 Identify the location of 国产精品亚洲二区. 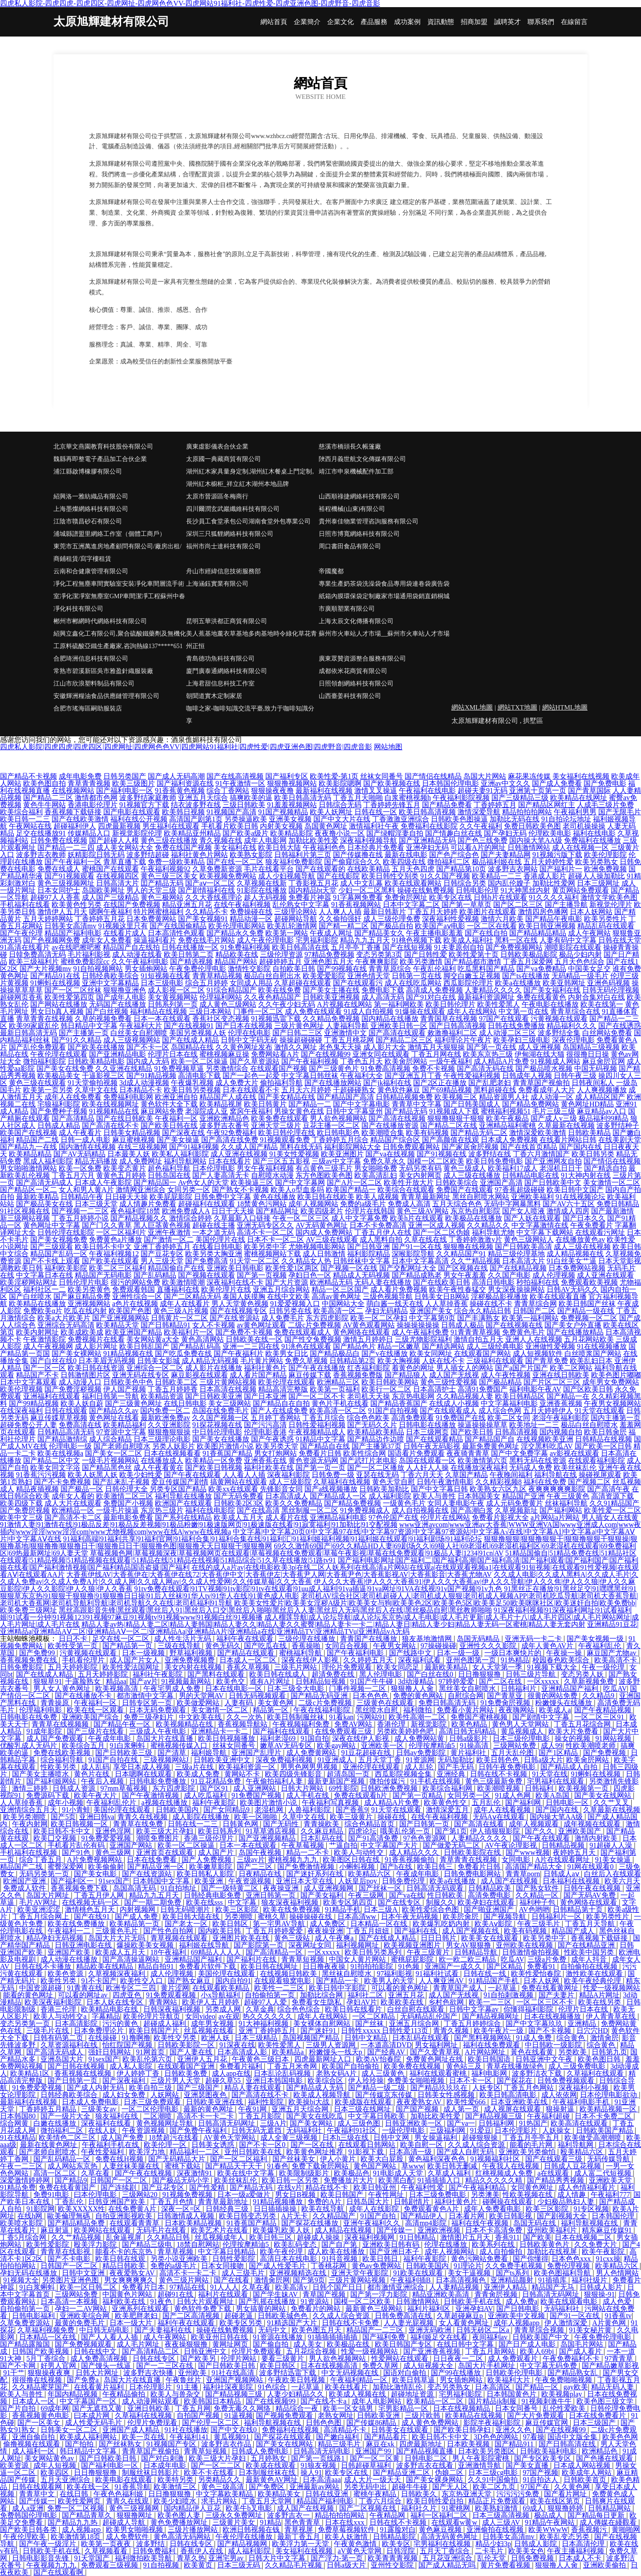
(402, 2472).